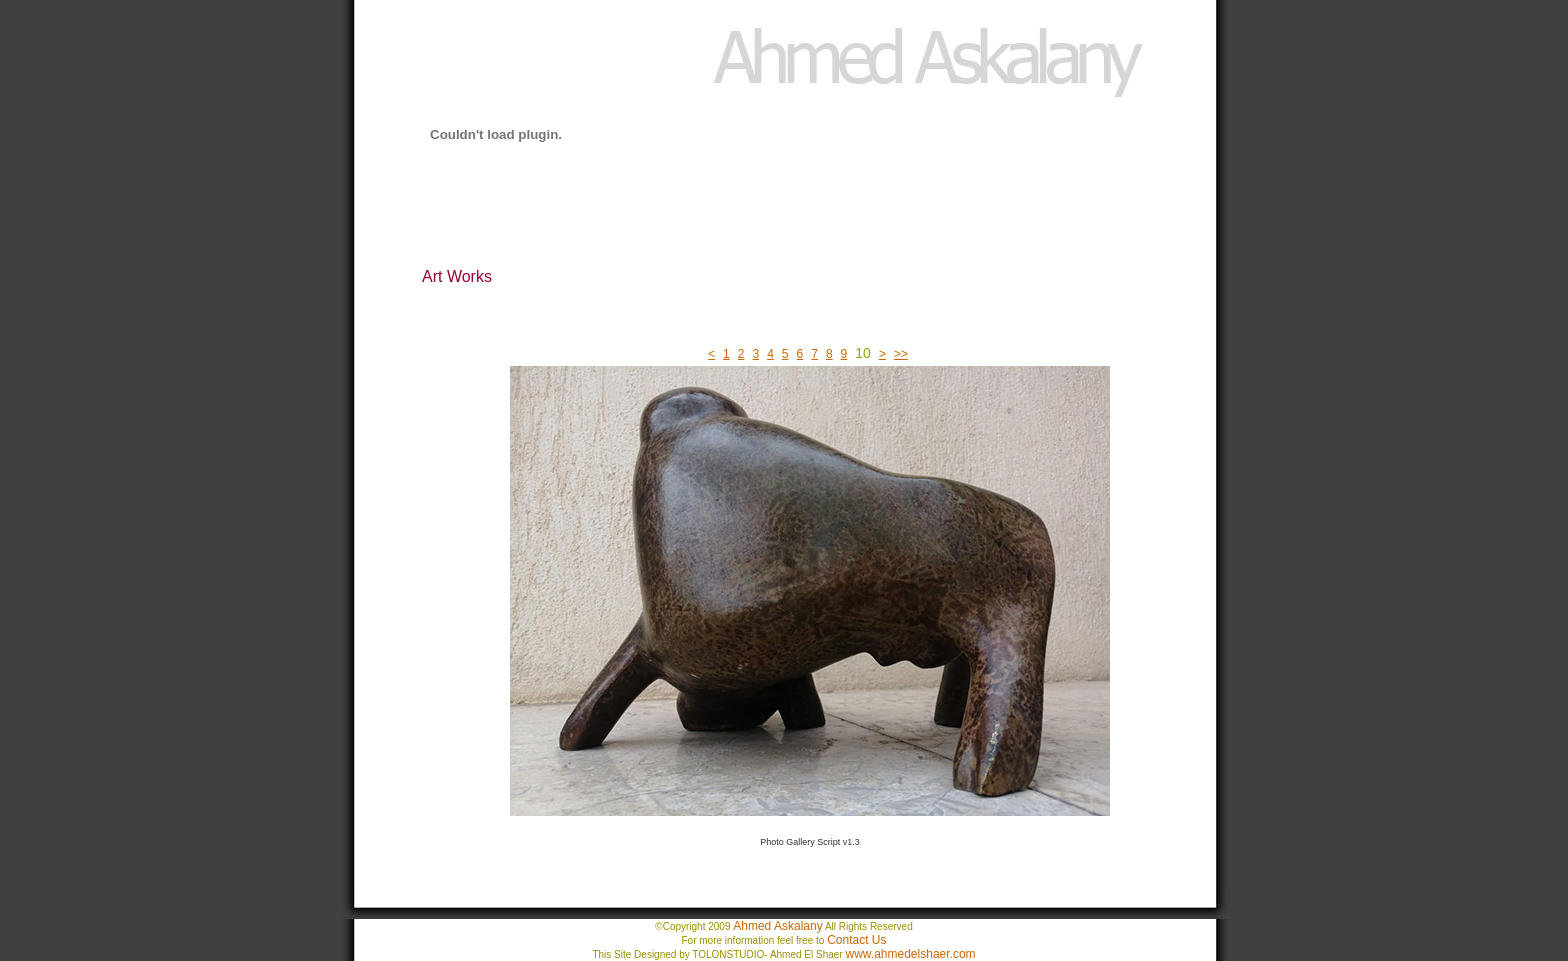  I want to click on Contact Us, so click(856, 940).